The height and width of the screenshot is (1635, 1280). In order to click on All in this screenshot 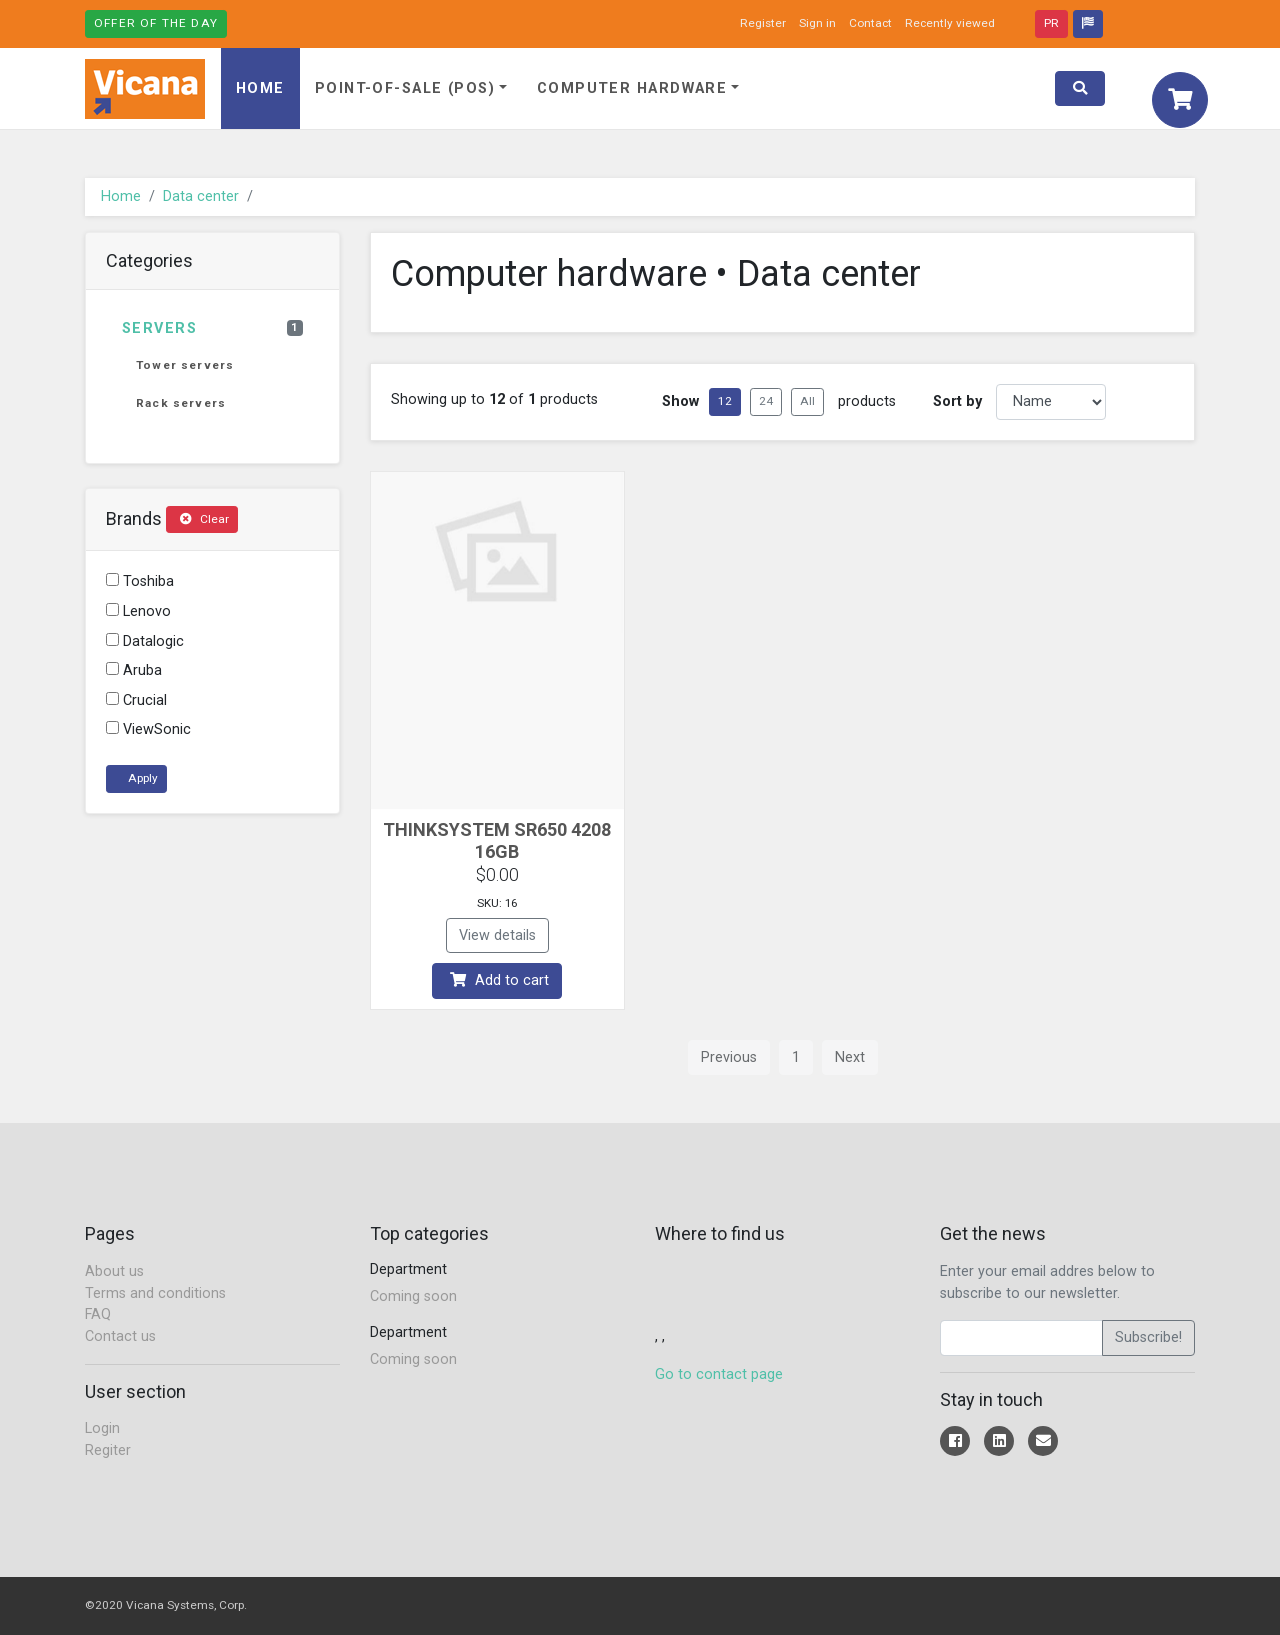, I will do `click(807, 401)`.